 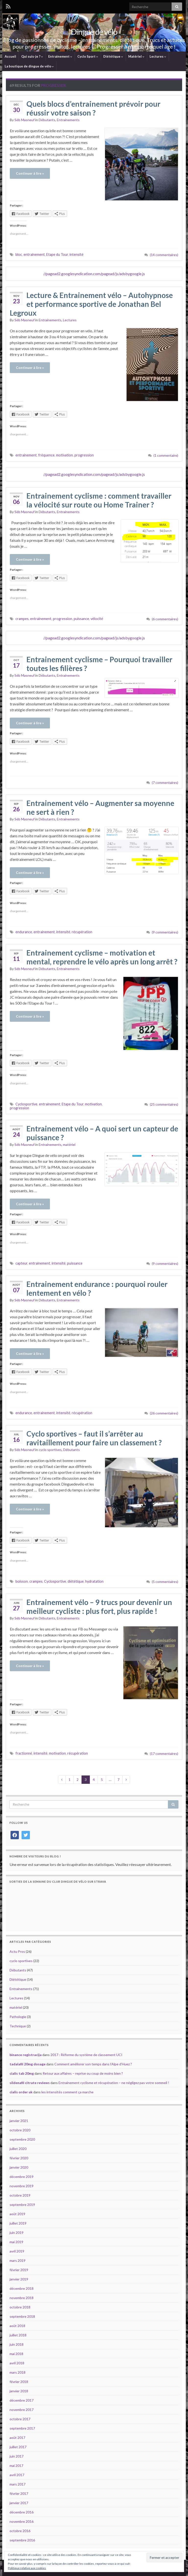 What do you see at coordinates (99, 664) in the screenshot?
I see `Entrainement cyclisme – Pourquoi travailler toutes les filières ?` at bounding box center [99, 664].